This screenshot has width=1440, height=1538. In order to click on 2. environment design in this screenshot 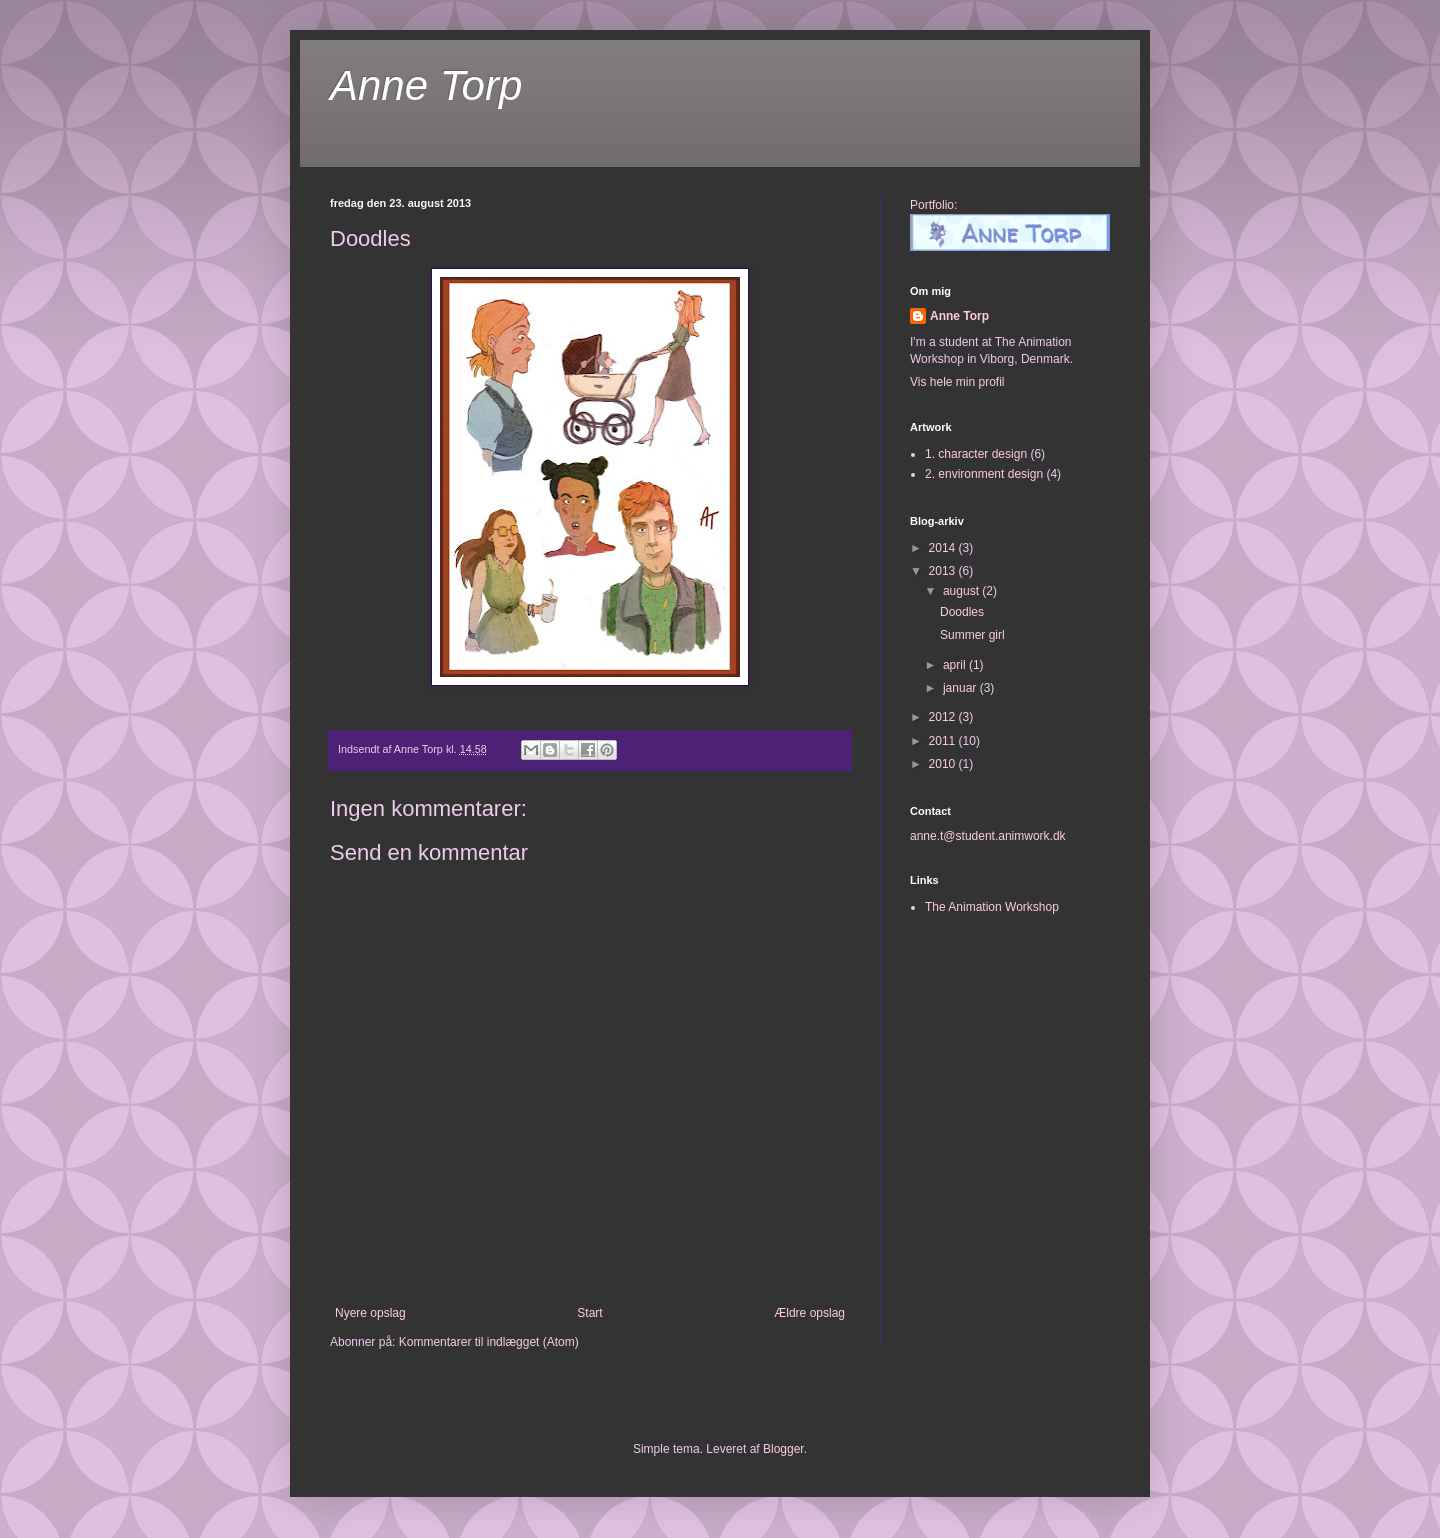, I will do `click(984, 474)`.